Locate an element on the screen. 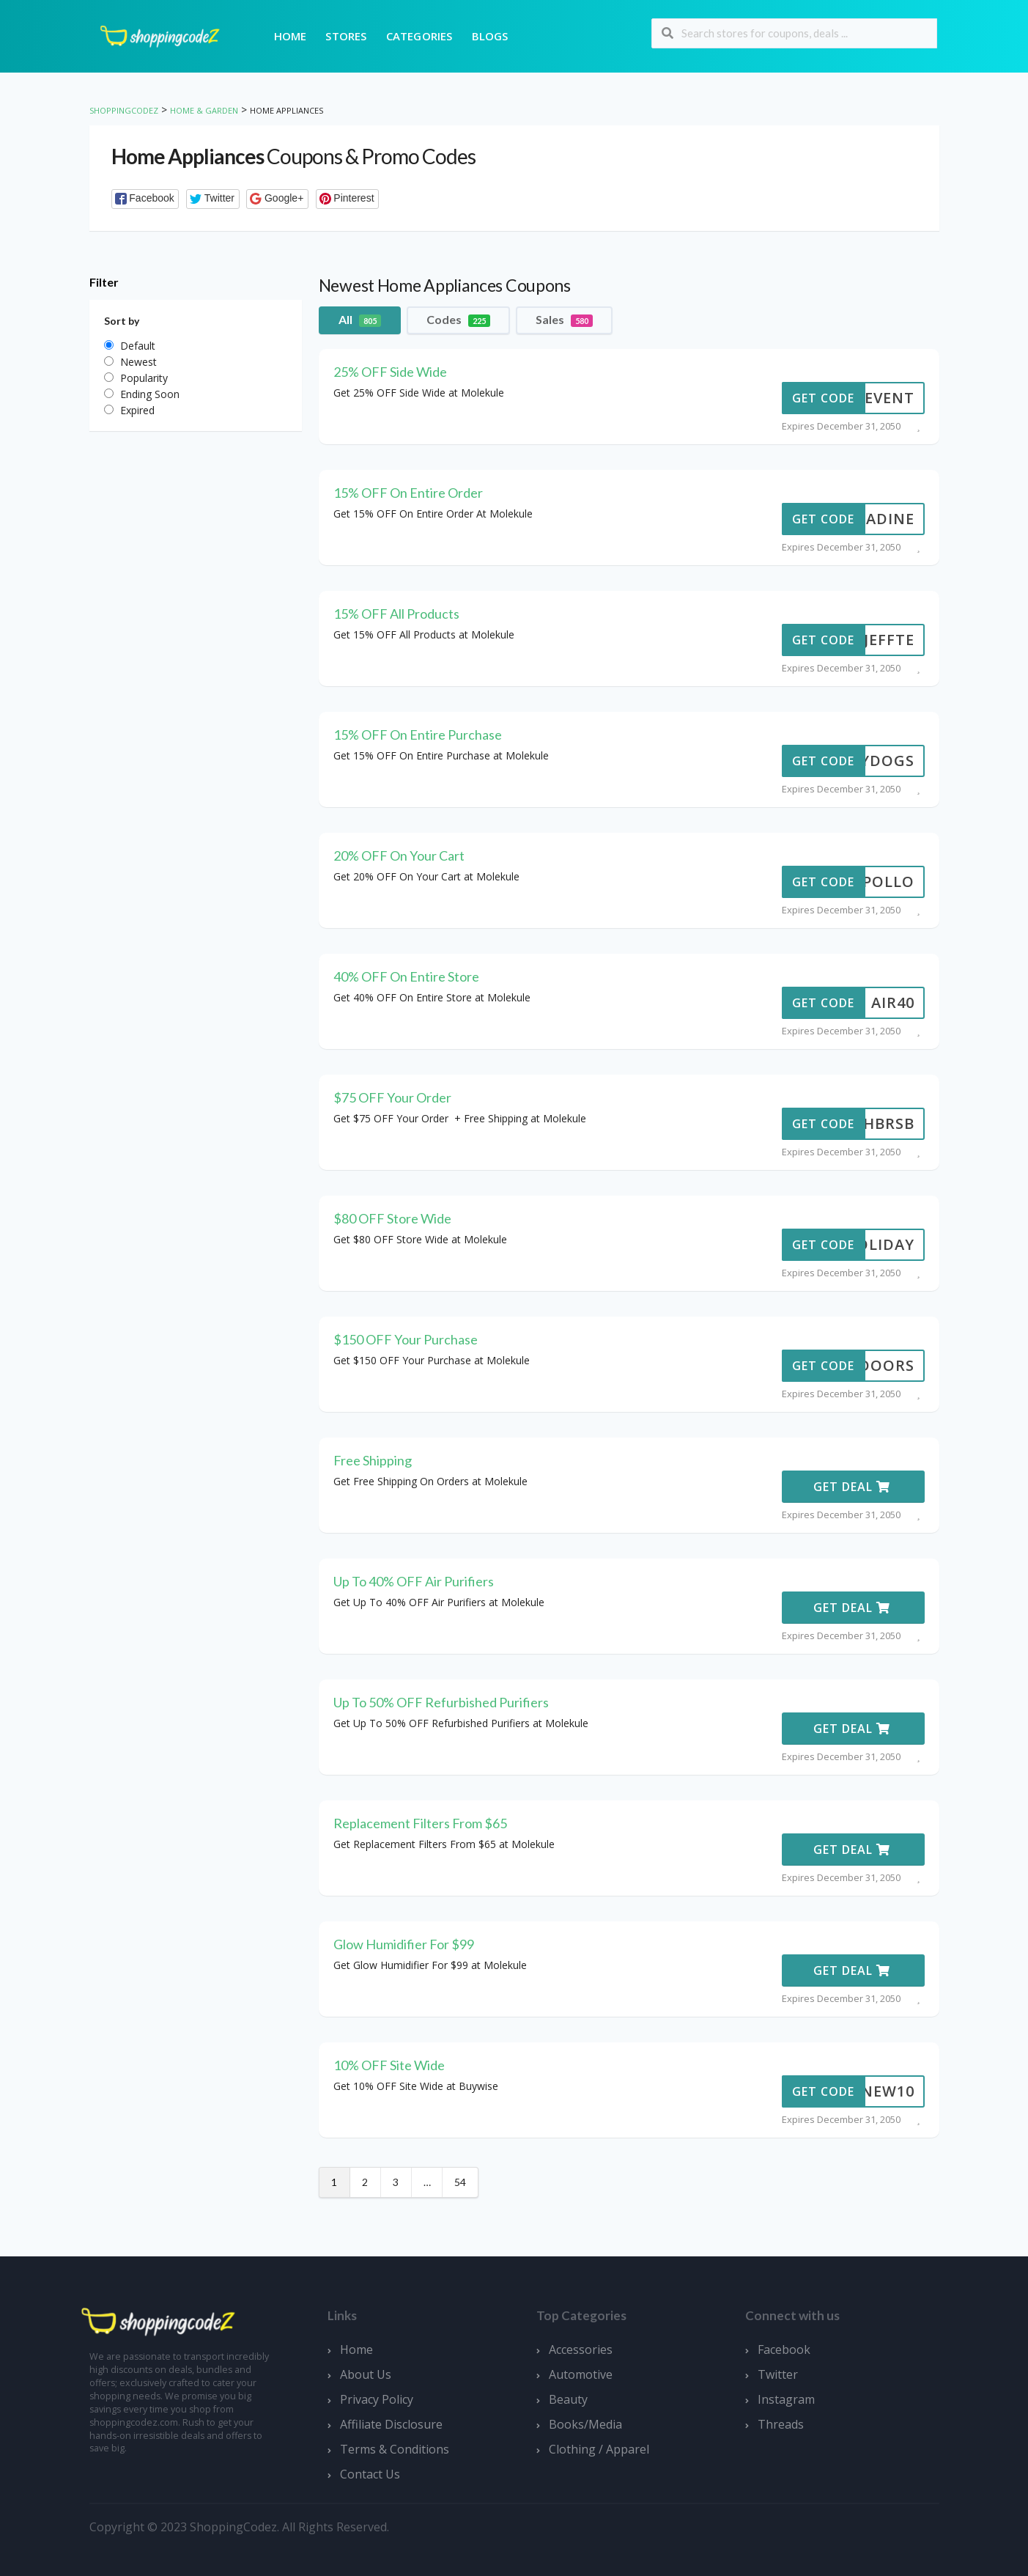 This screenshot has width=1028, height=2576. 15% OFF On Entire Purchase is located at coordinates (417, 734).